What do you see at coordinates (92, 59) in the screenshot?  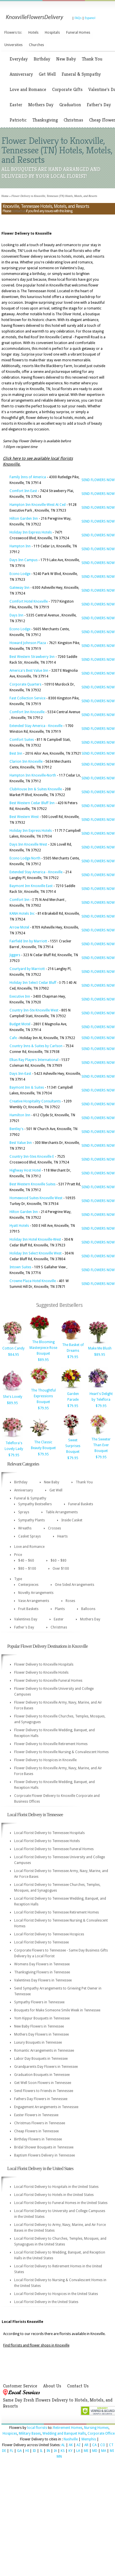 I see `Thank You` at bounding box center [92, 59].